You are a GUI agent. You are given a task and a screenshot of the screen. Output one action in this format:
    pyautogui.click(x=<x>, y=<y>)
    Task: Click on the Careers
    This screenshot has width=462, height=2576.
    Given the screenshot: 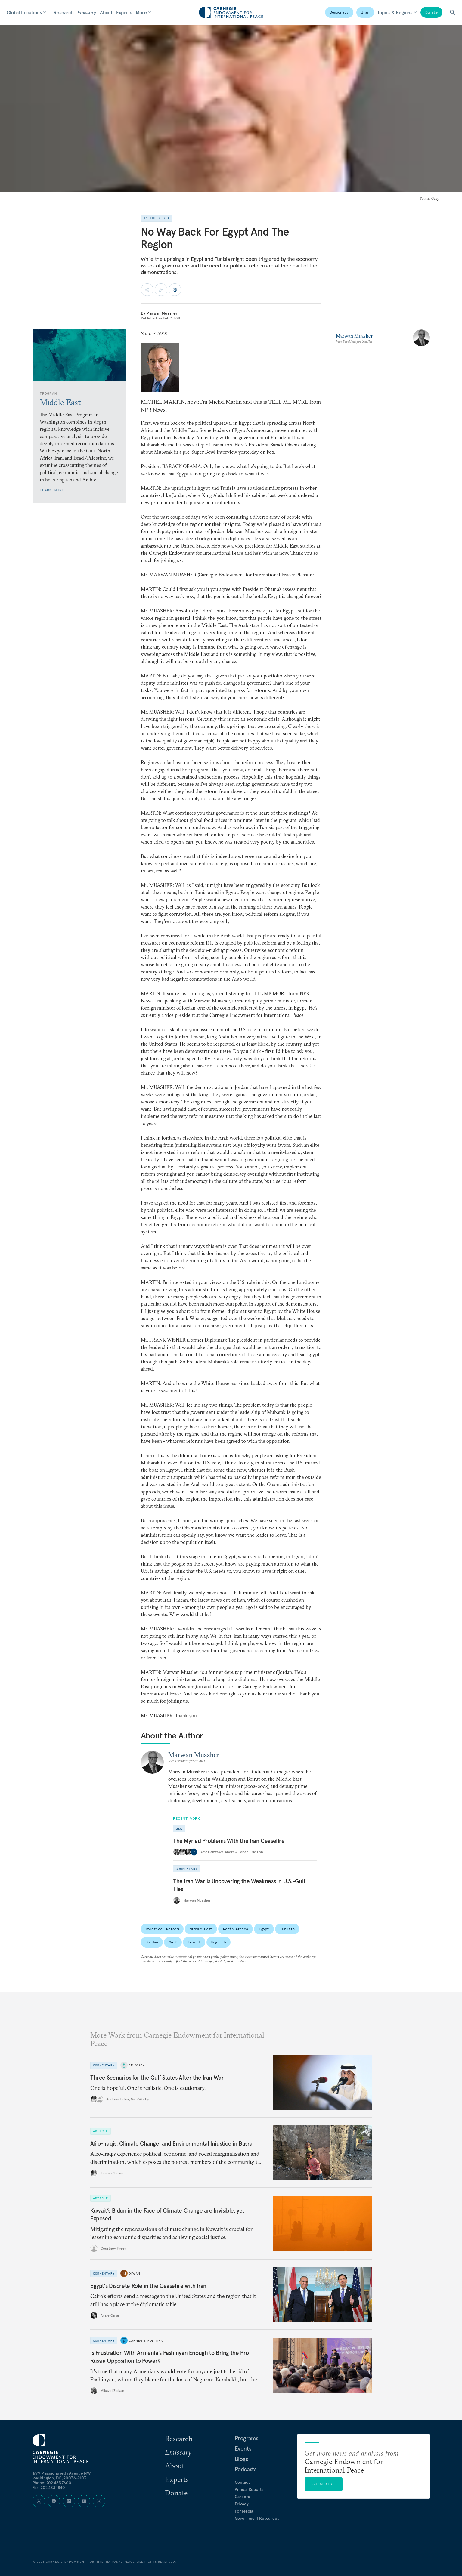 What is the action you would take?
    pyautogui.click(x=242, y=2496)
    